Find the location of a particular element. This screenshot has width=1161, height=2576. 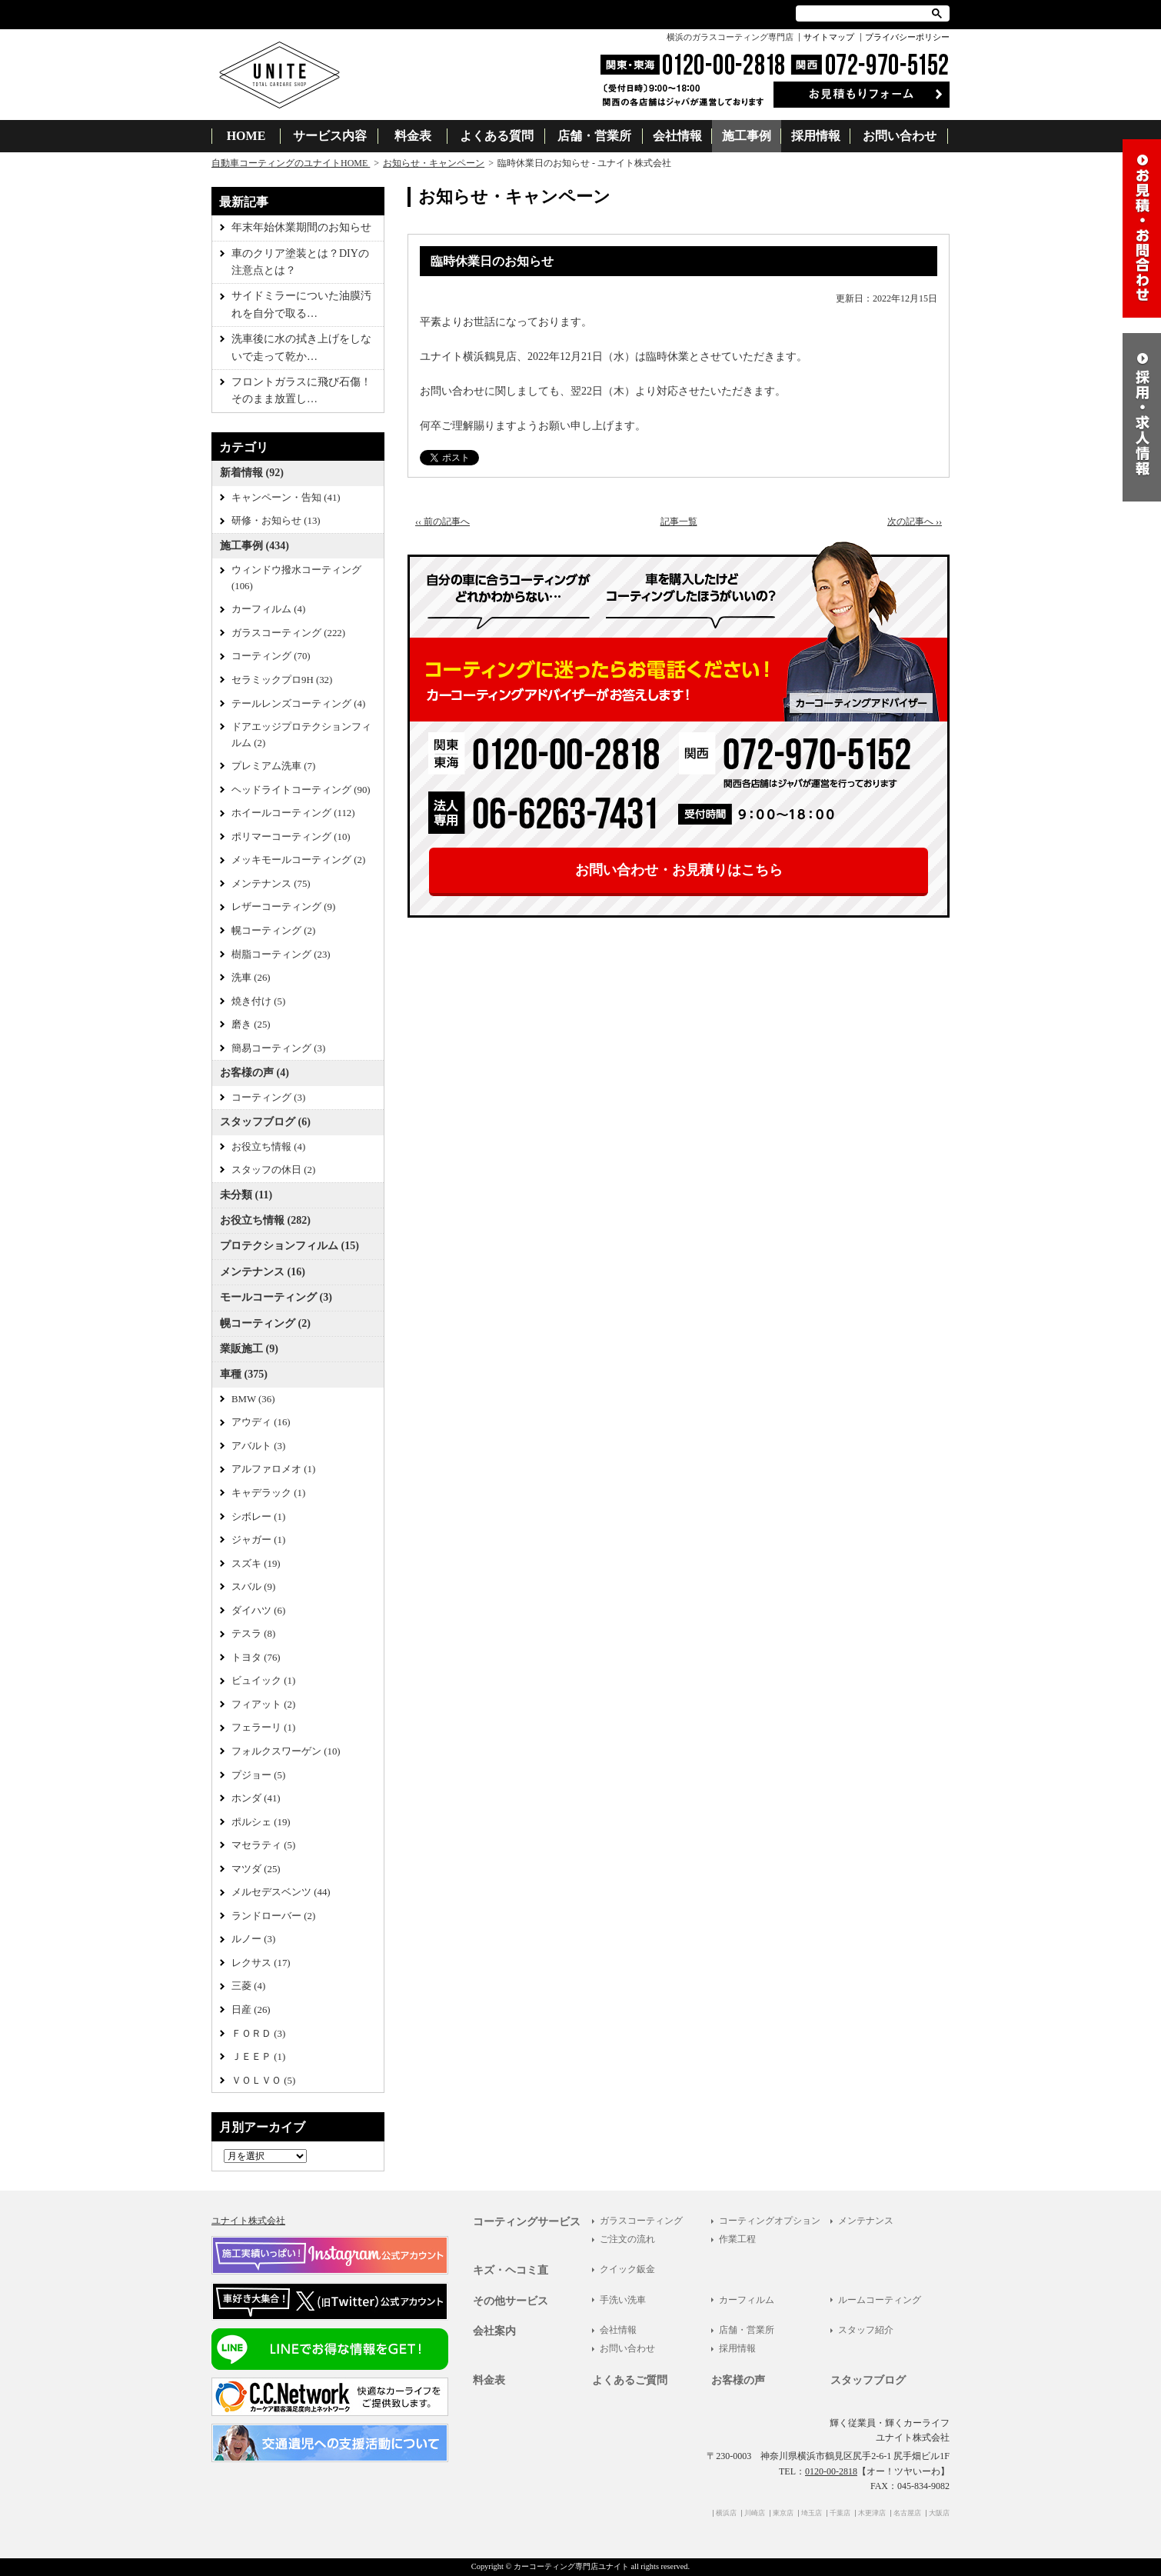

アバルト (3) is located at coordinates (258, 1446).